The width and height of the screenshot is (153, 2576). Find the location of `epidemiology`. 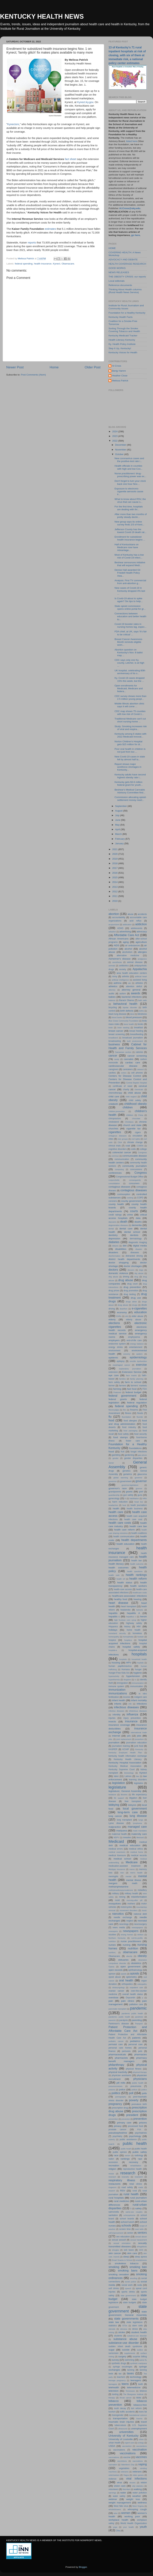

epidemiology is located at coordinates (138, 1357).